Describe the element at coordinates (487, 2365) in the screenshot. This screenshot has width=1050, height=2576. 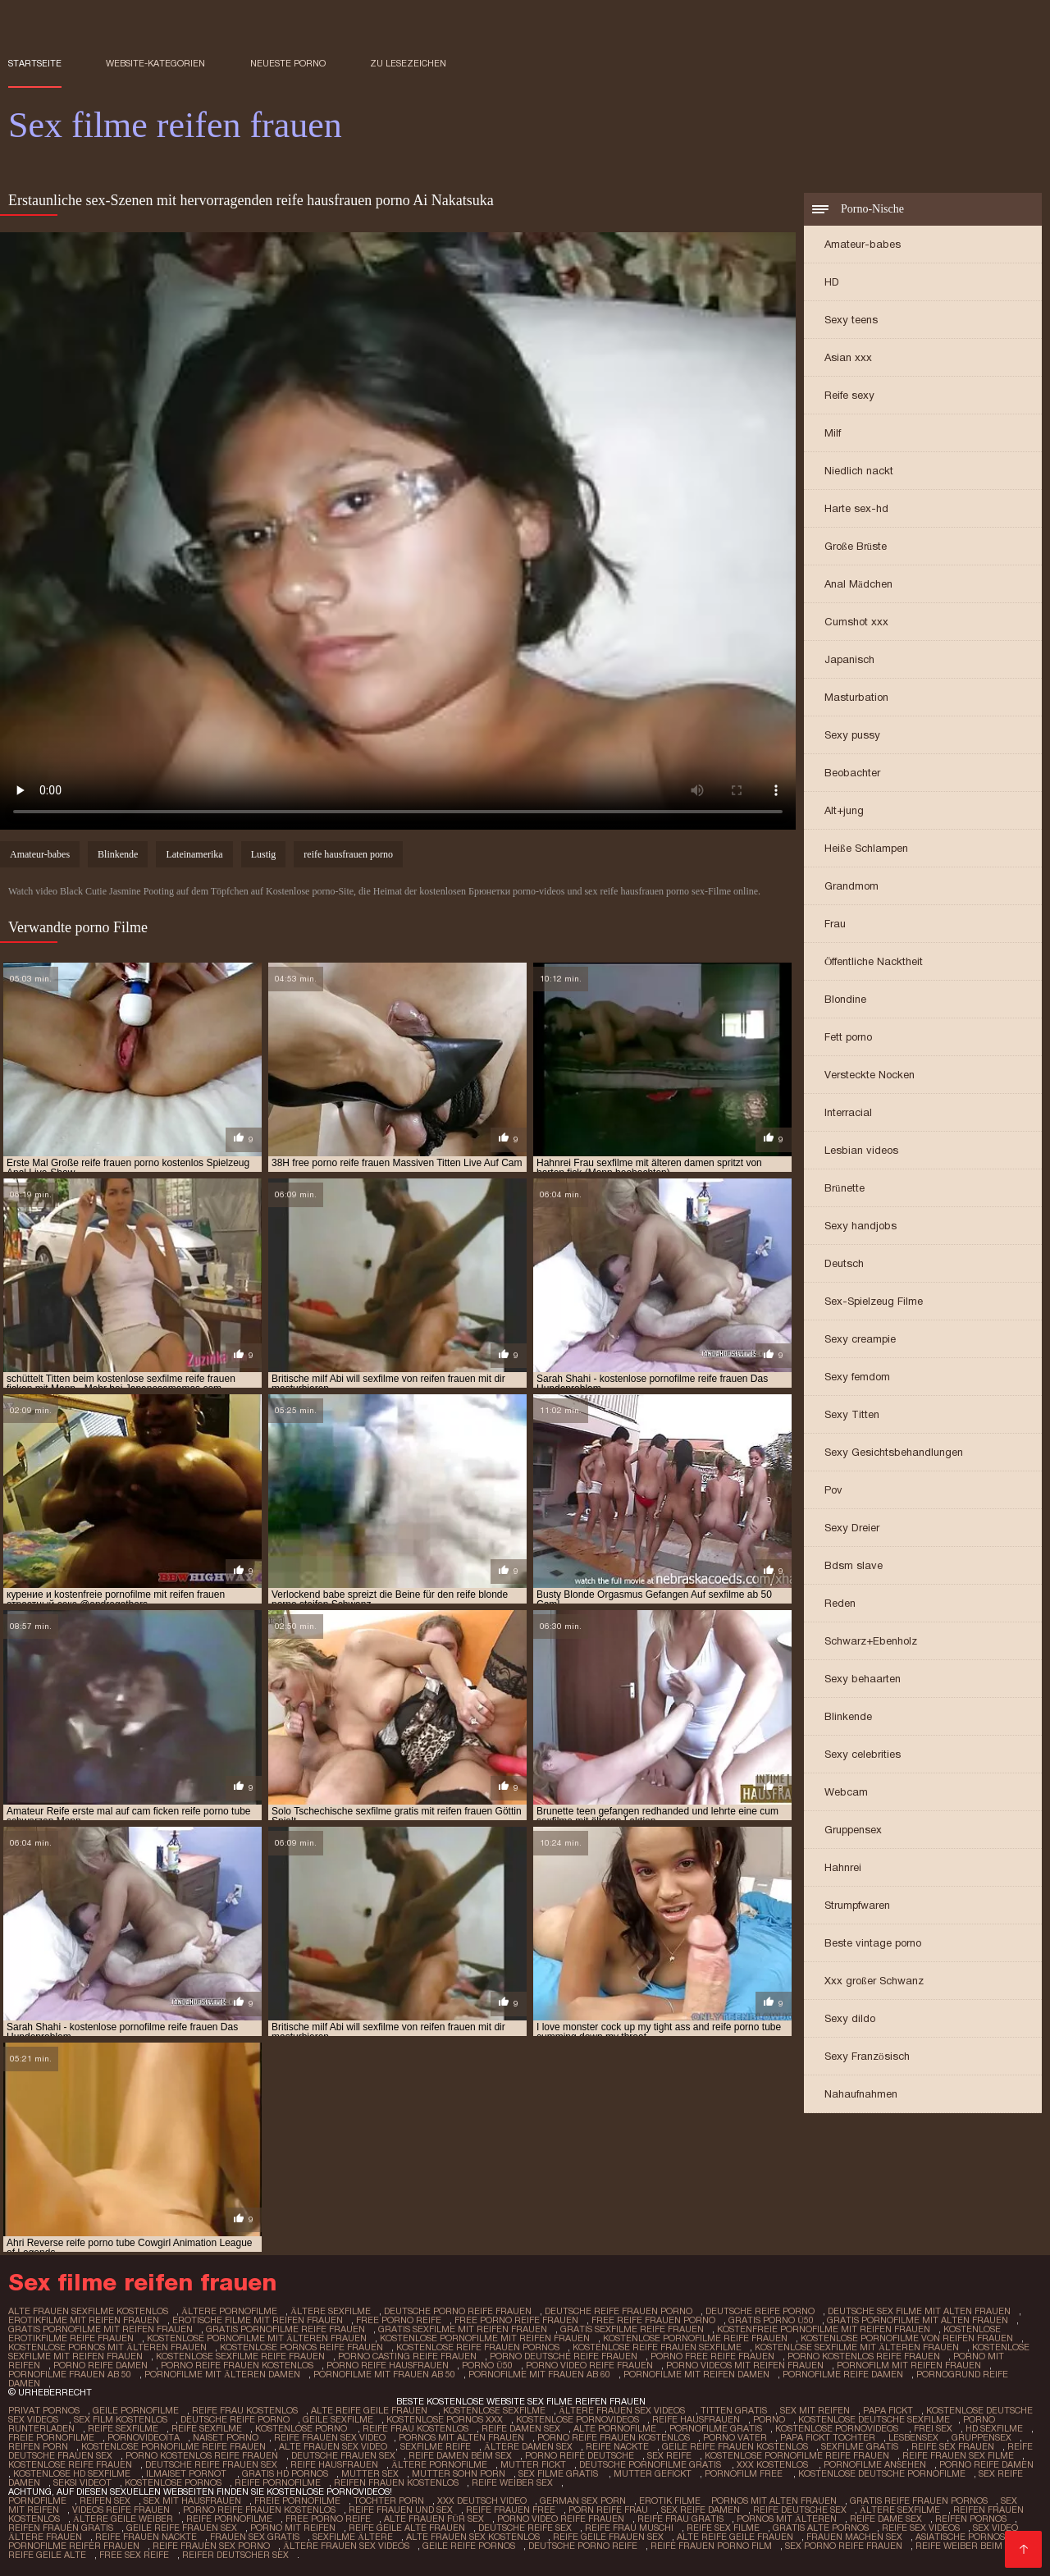
I see `porno ü50` at that location.